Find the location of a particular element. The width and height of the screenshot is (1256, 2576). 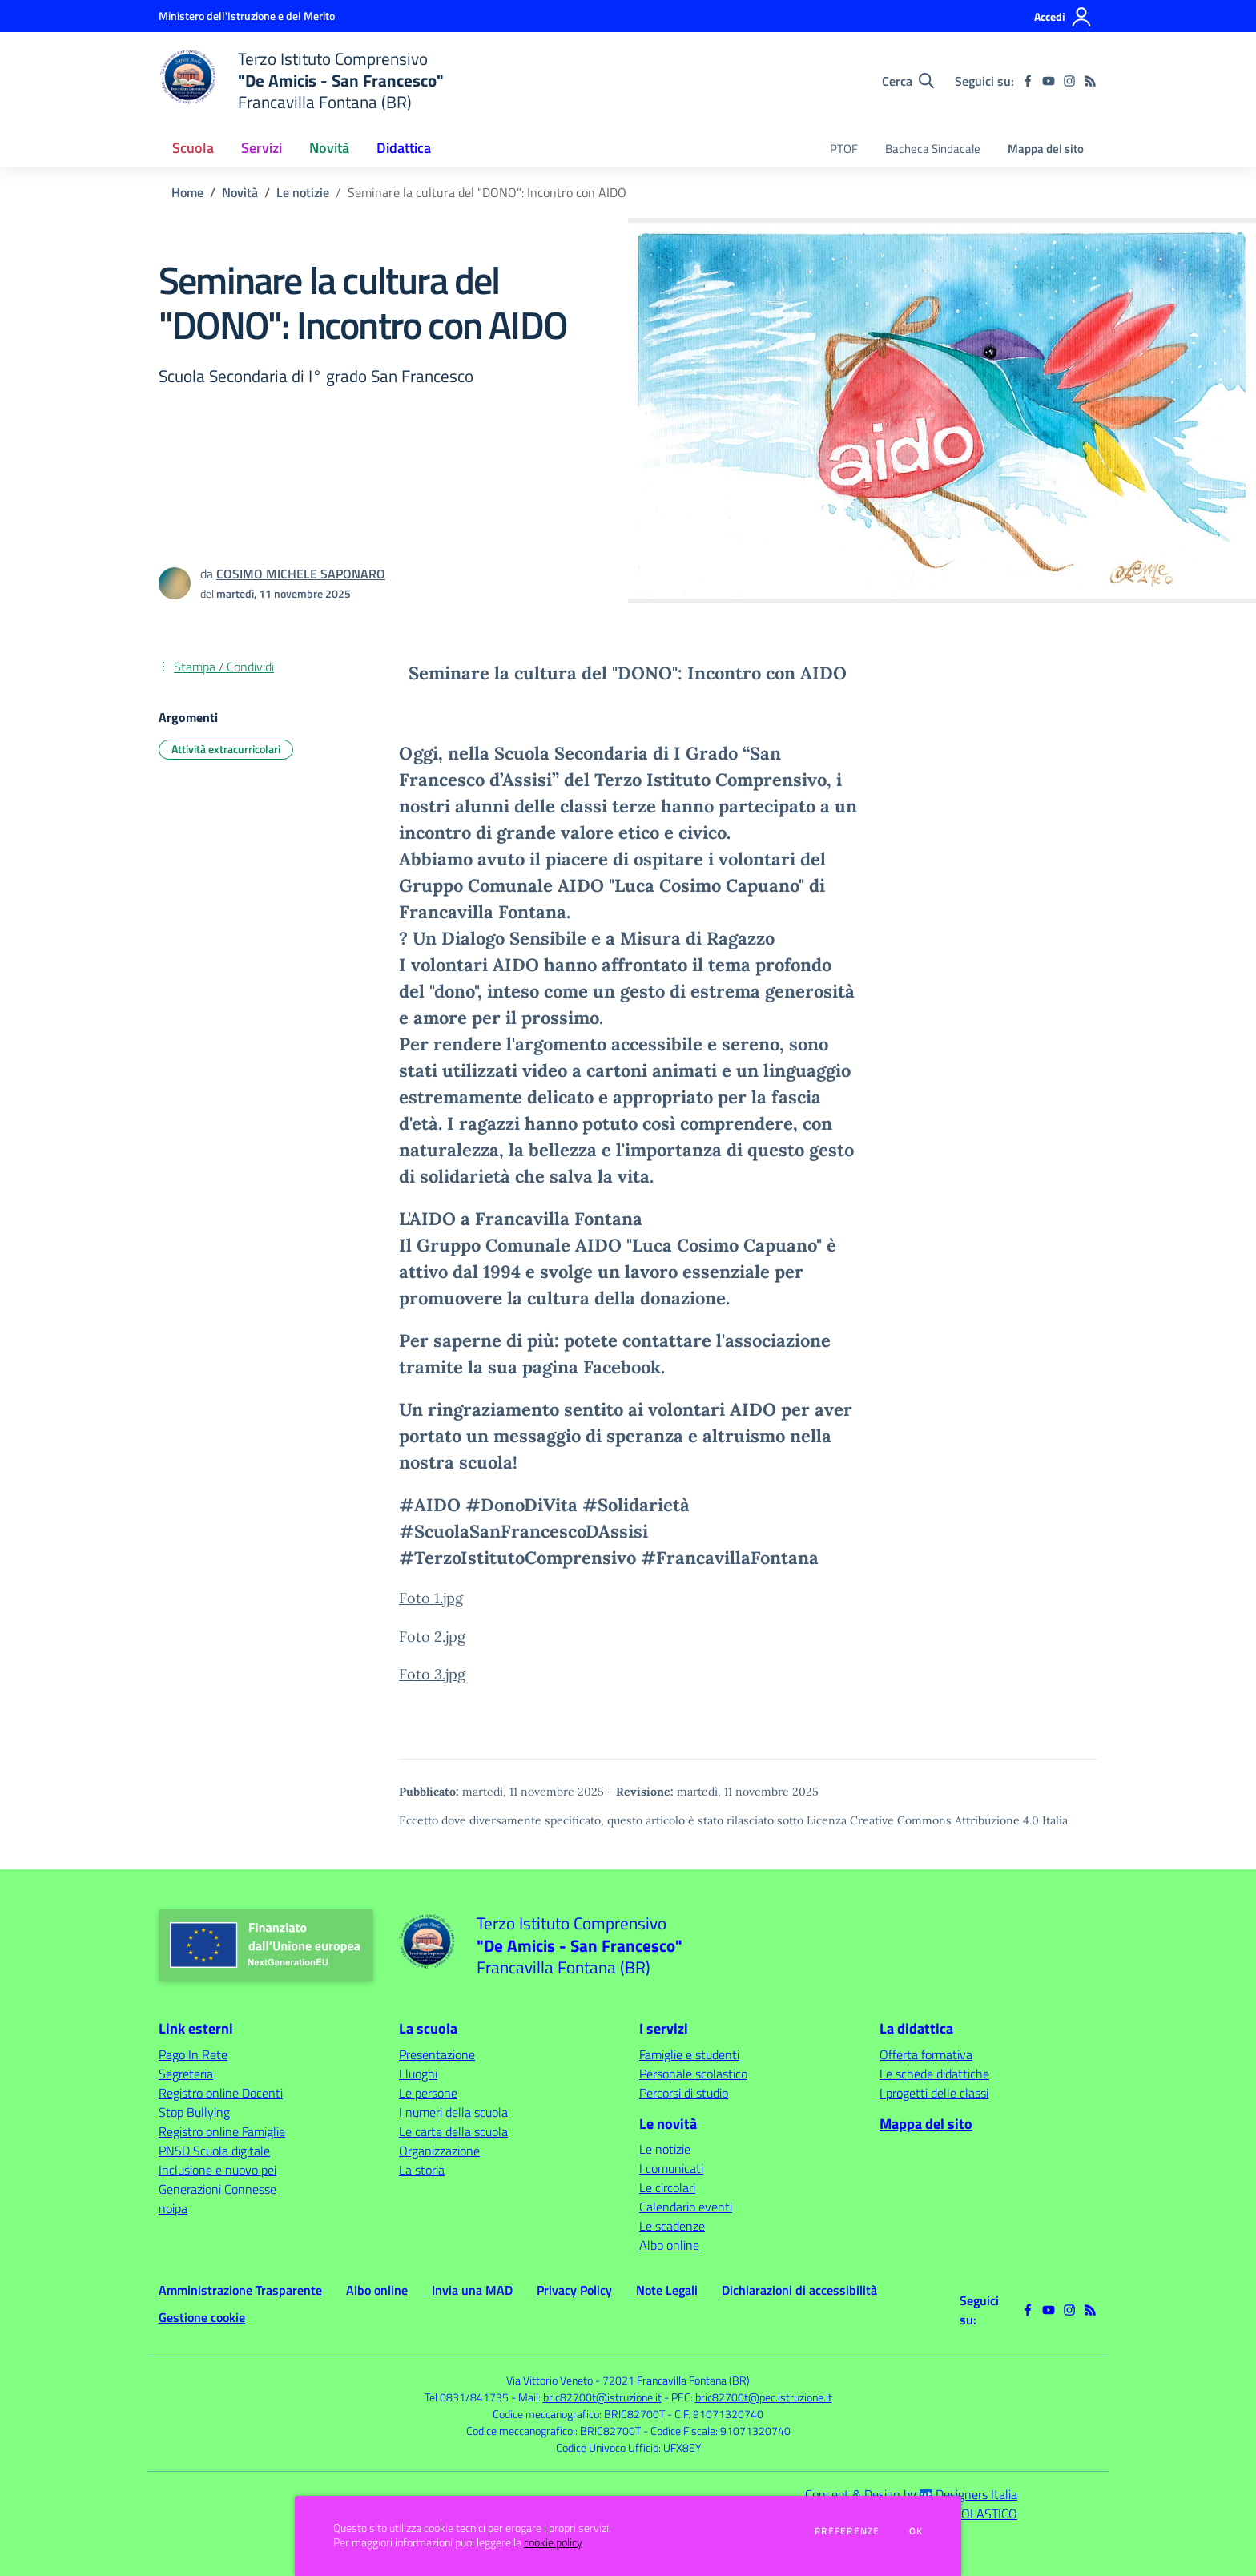

Preferenze is located at coordinates (847, 2531).